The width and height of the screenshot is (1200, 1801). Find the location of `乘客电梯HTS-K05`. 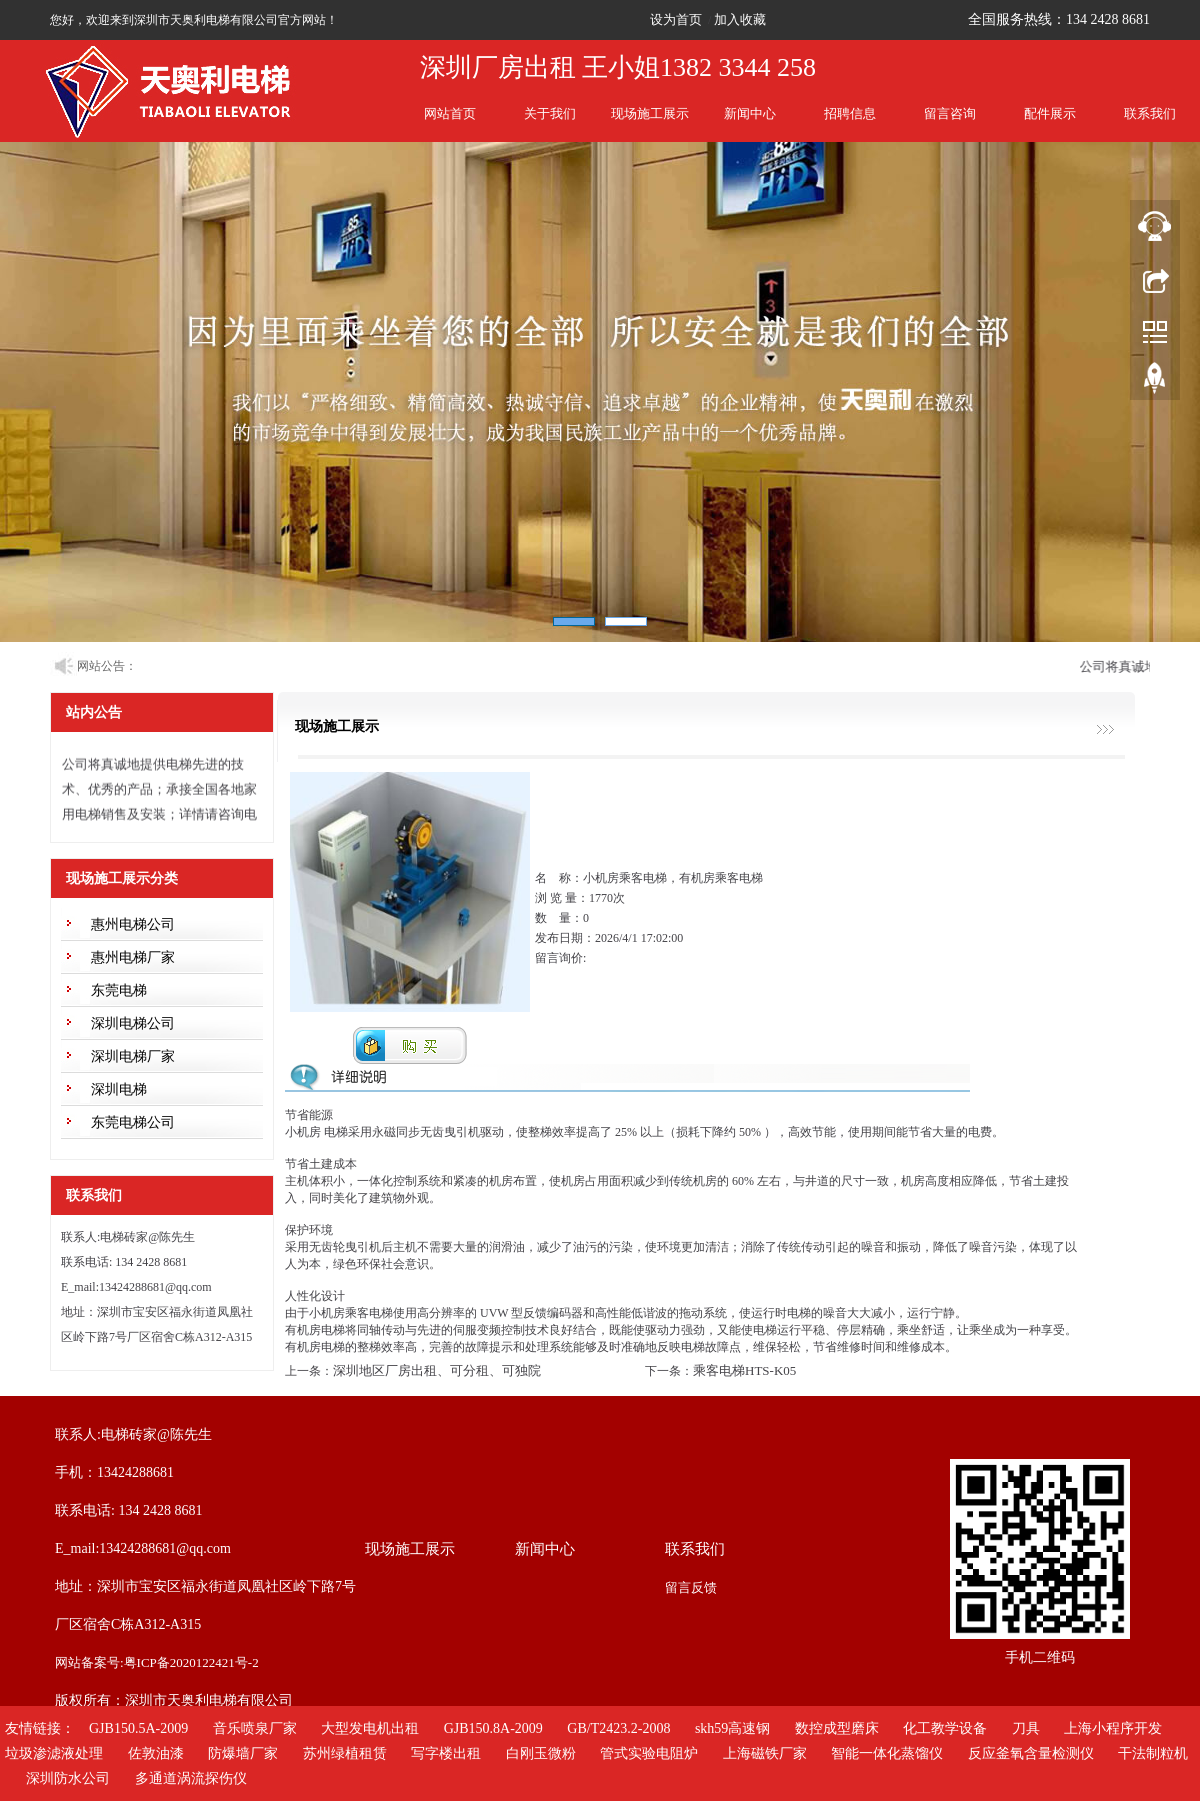

乘客电梯HTS-K05 is located at coordinates (744, 1370).